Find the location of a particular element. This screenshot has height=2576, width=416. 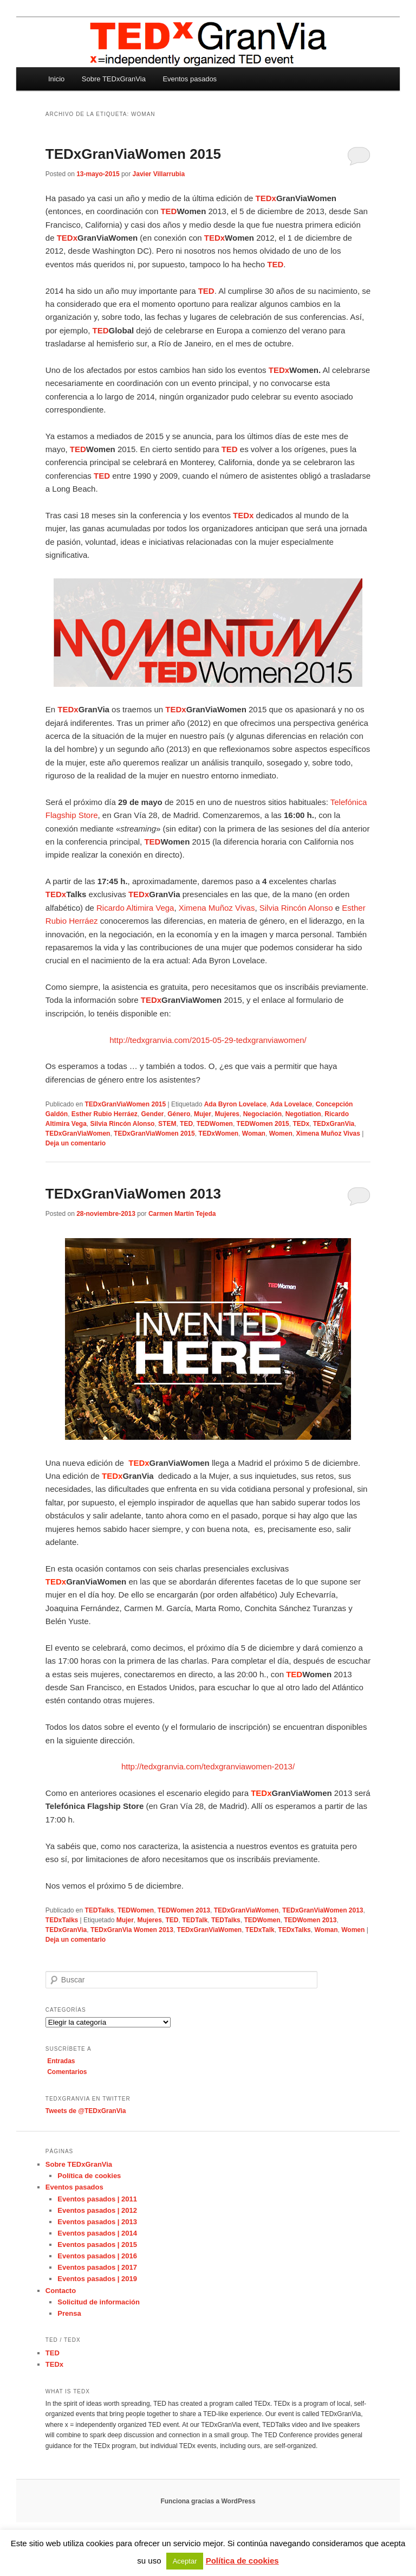

Ada Lovelace is located at coordinates (291, 1104).